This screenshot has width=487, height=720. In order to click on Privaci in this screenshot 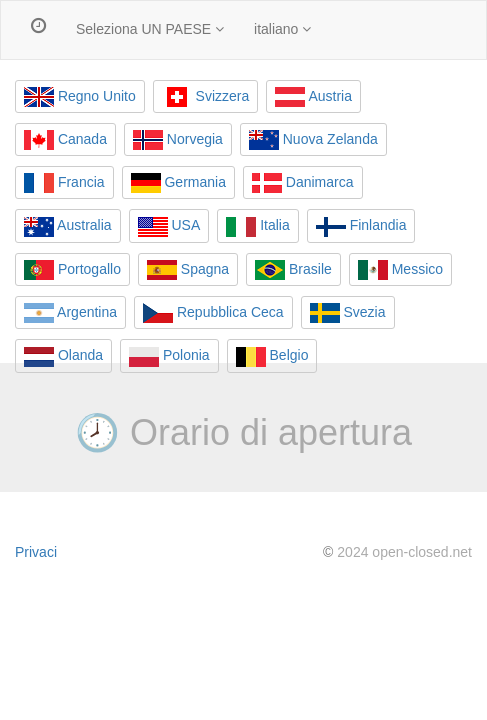, I will do `click(36, 552)`.